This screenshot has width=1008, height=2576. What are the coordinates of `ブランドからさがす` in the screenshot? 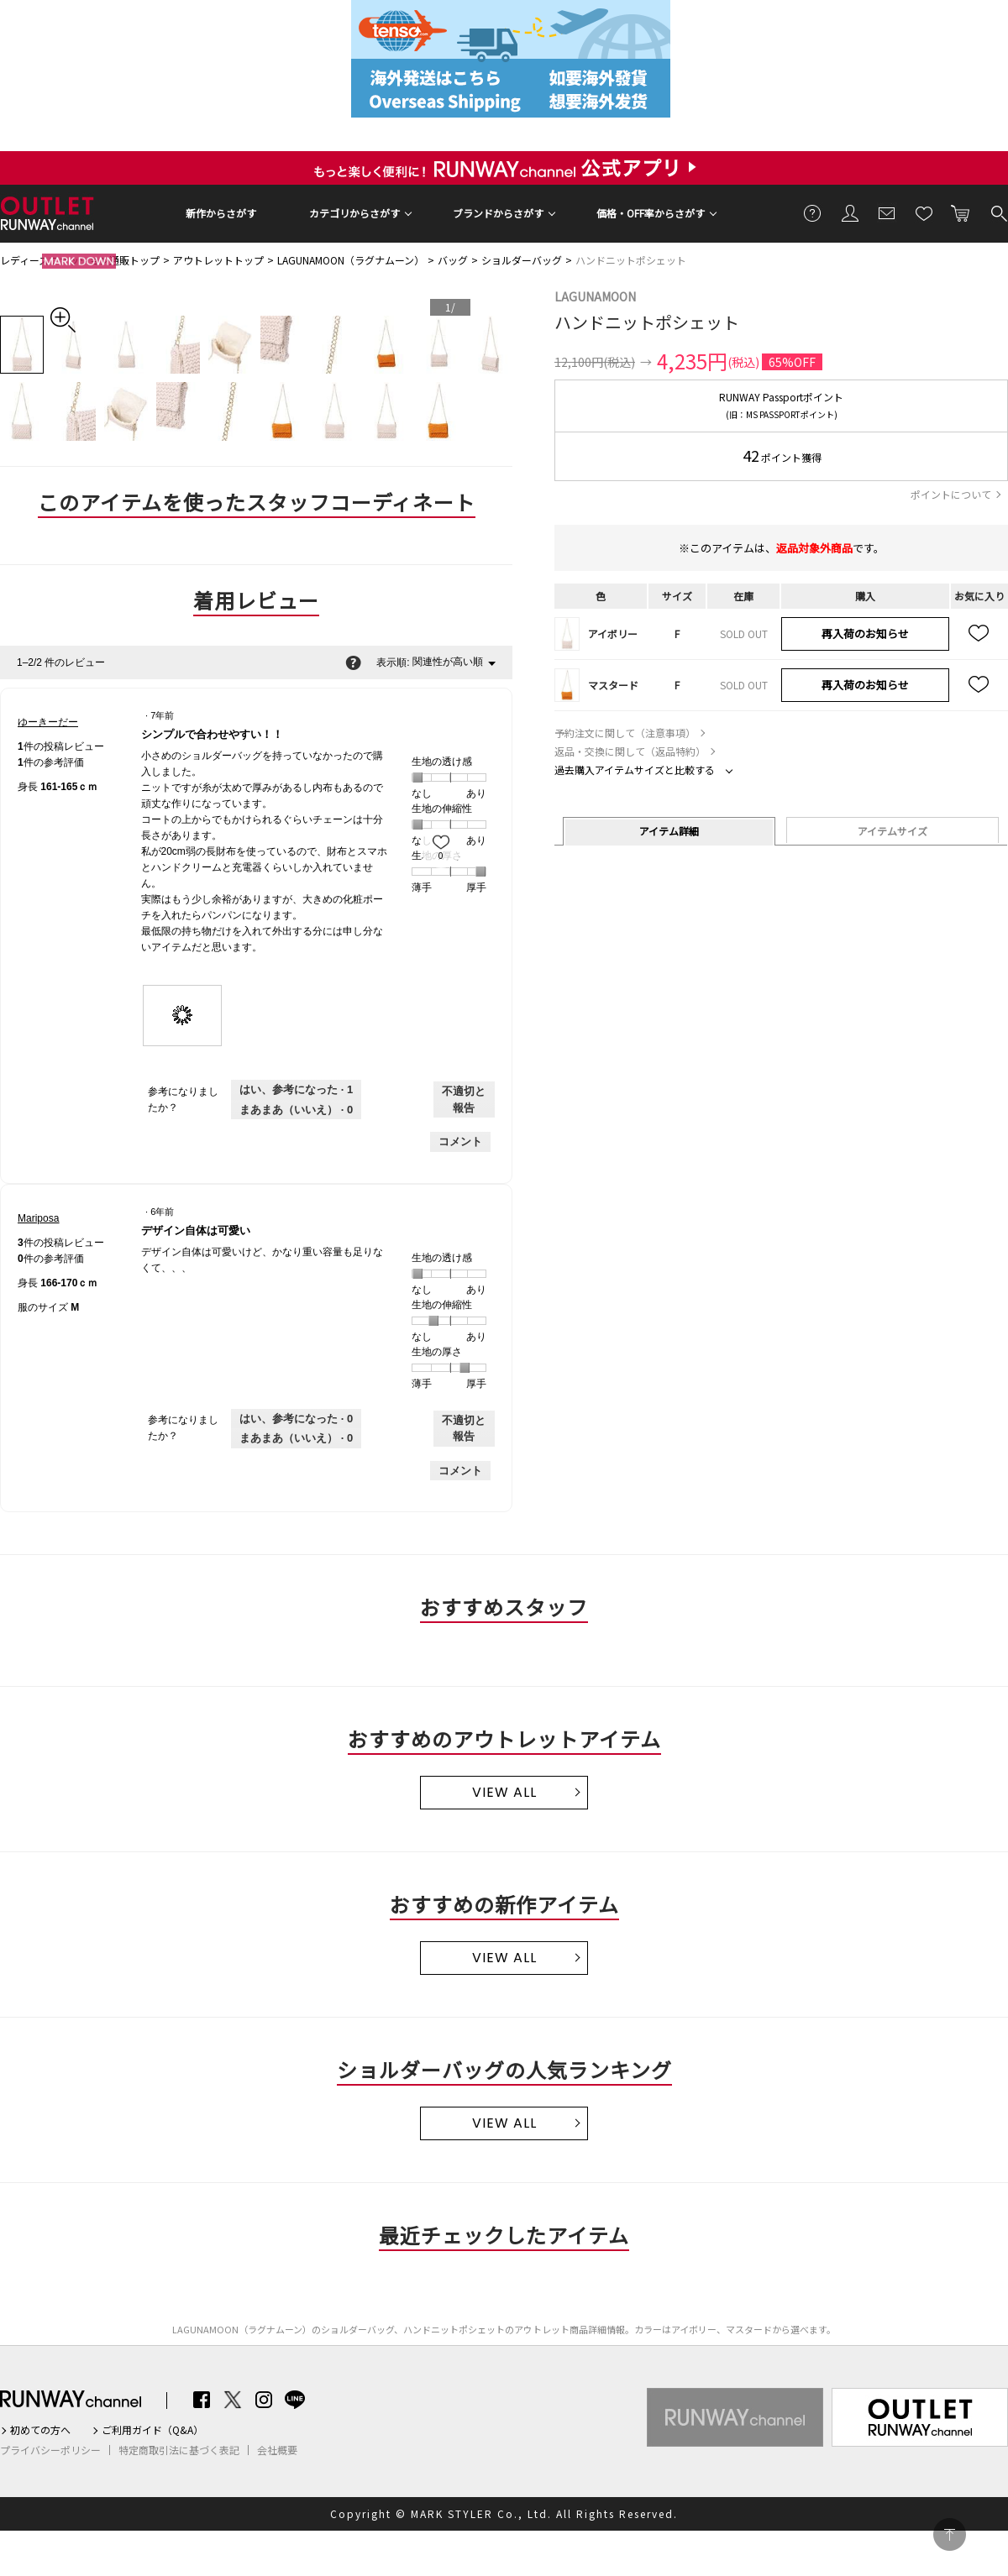 It's located at (498, 213).